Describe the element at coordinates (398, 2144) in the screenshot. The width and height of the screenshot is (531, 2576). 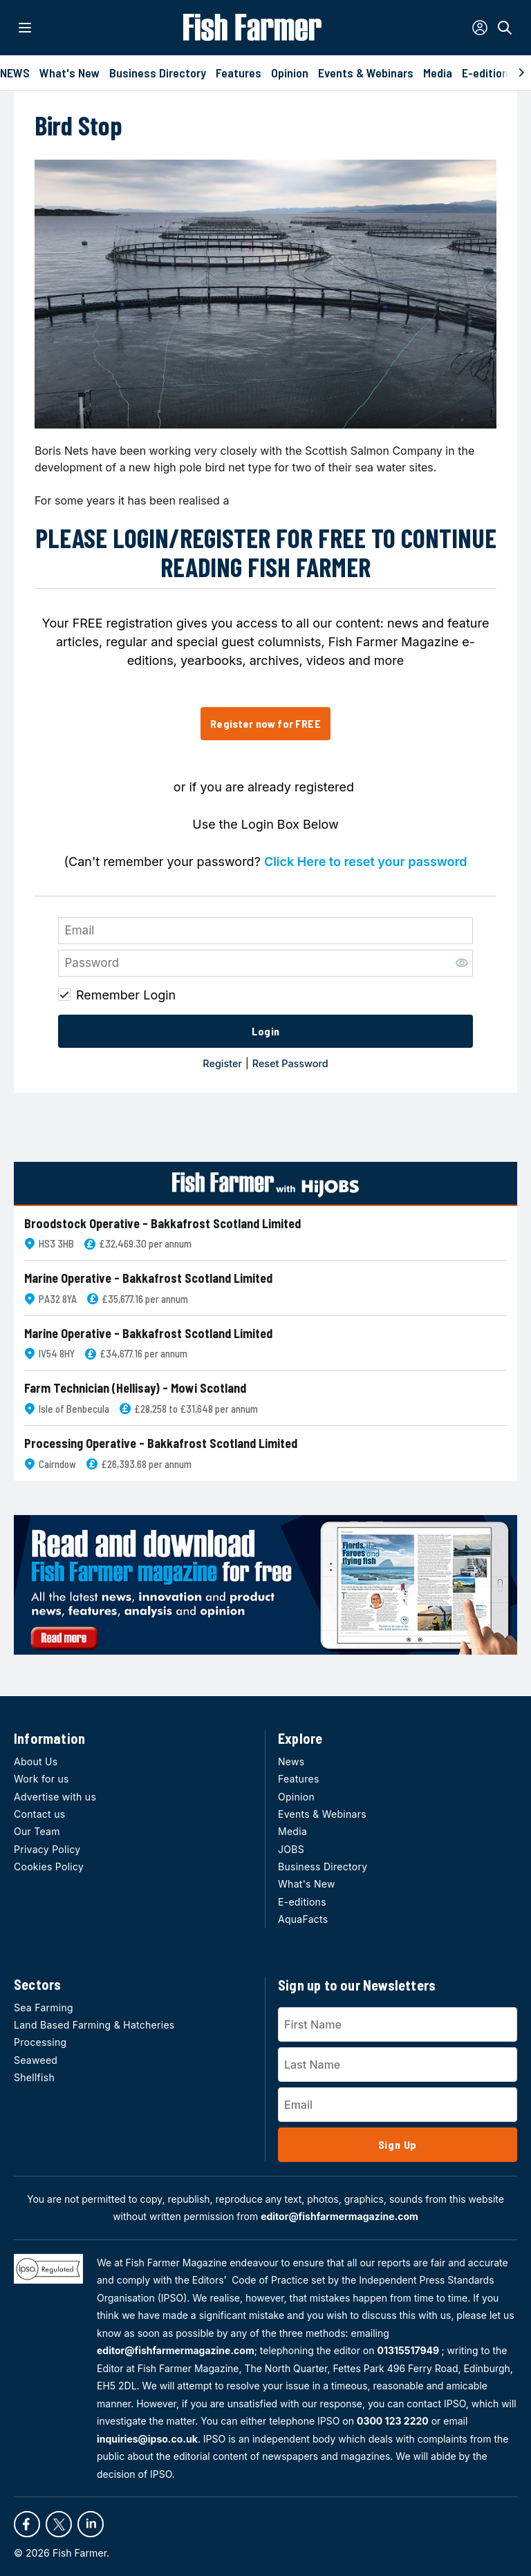
I see `Sign Up` at that location.